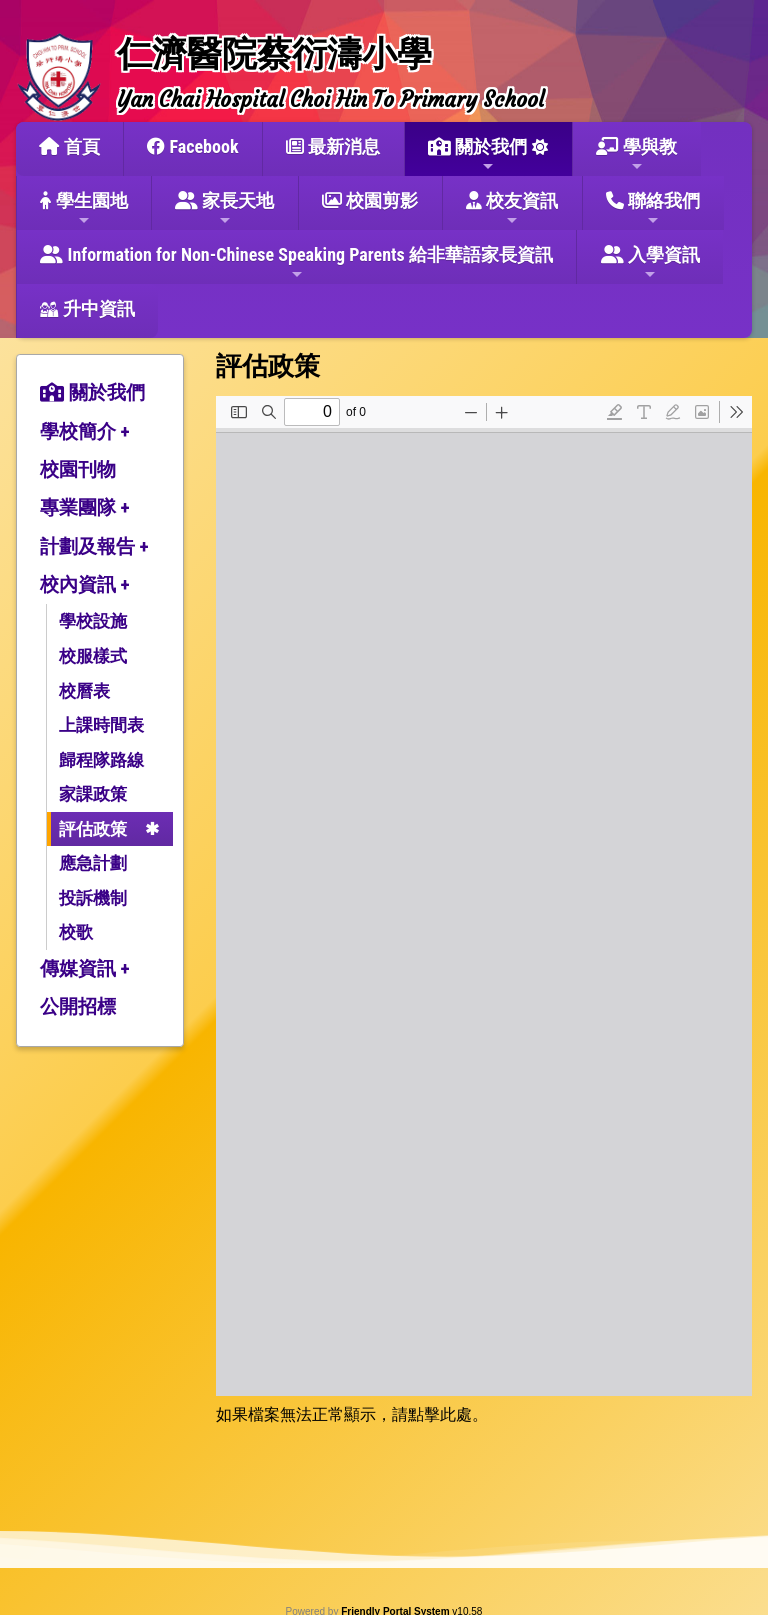  What do you see at coordinates (83, 209) in the screenshot?
I see `學生園地` at bounding box center [83, 209].